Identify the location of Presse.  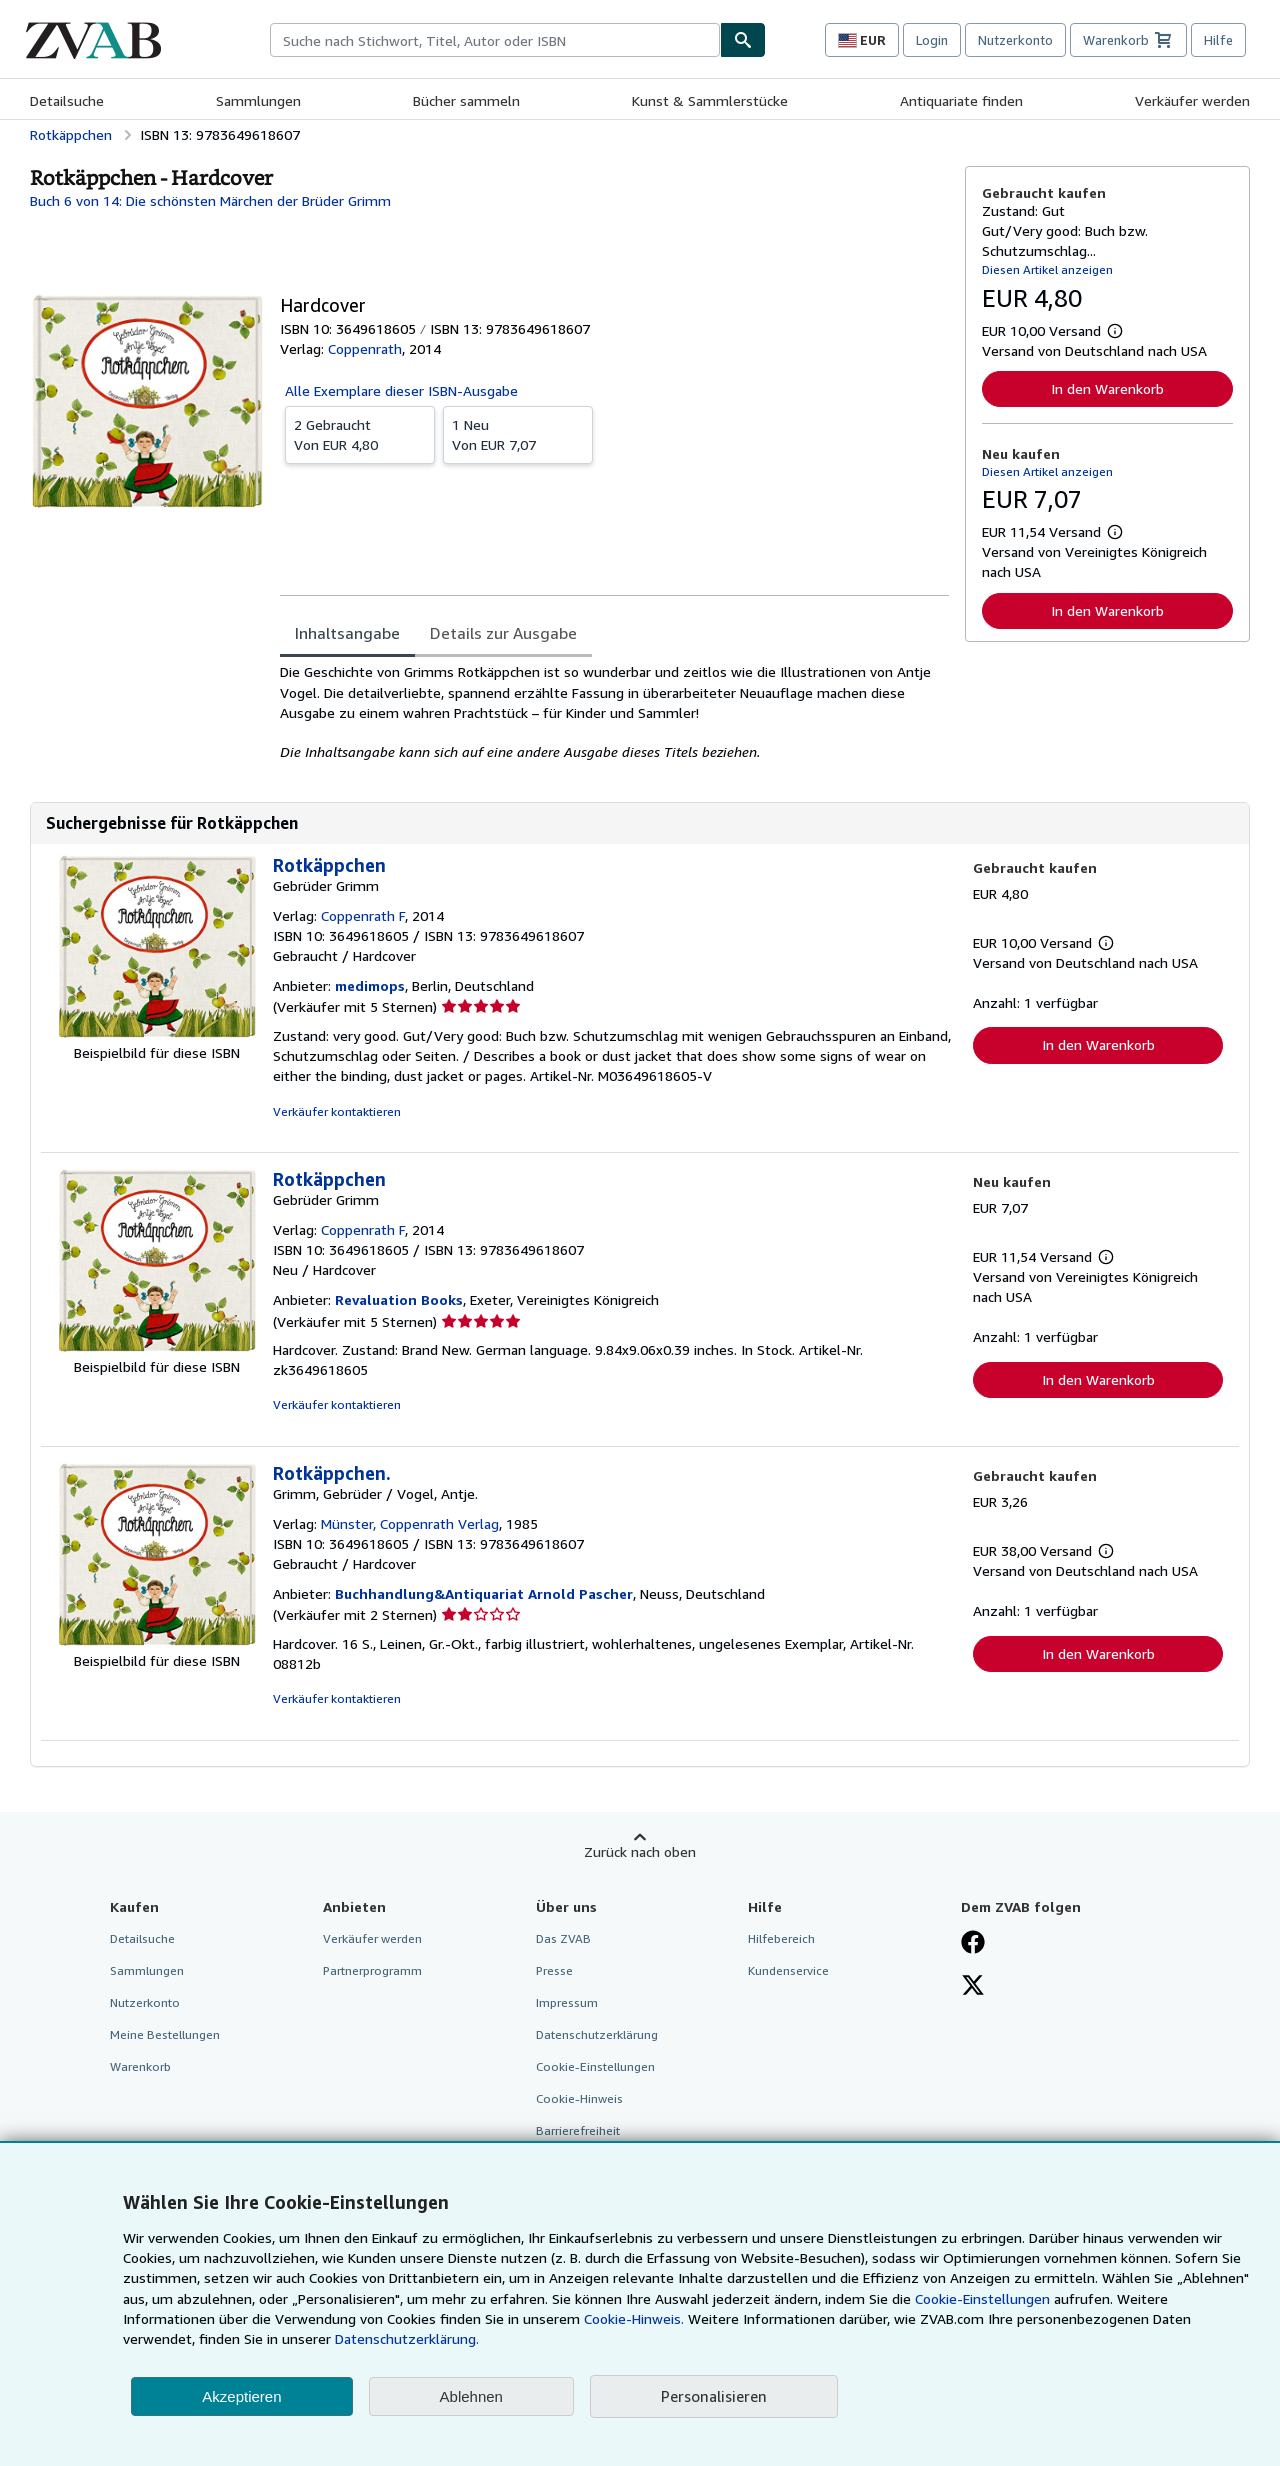
(554, 1970).